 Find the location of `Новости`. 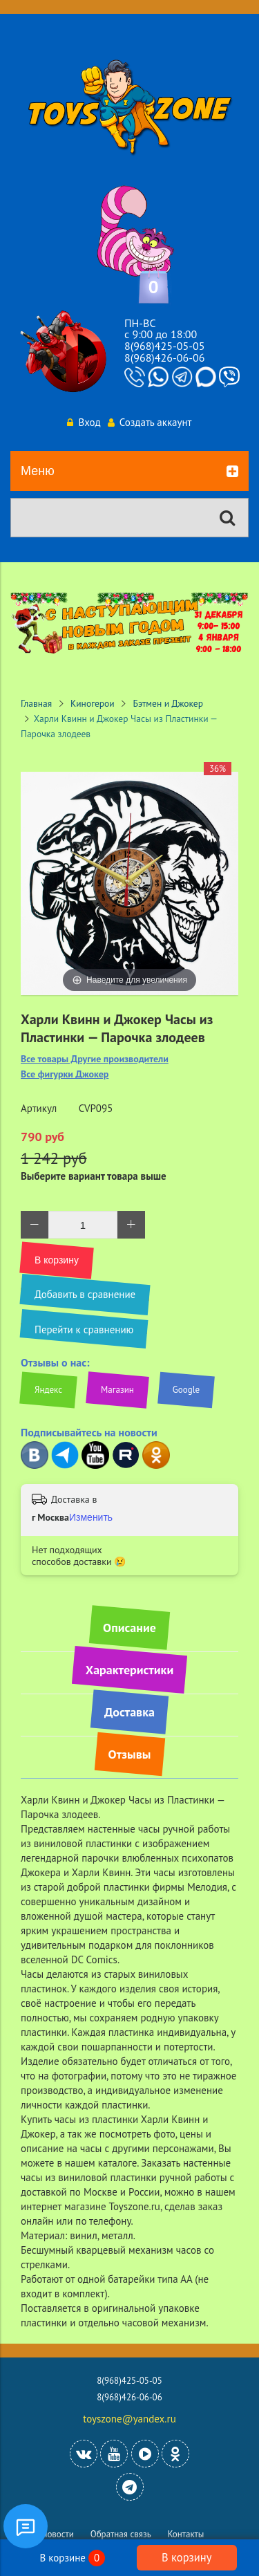

Новости is located at coordinates (57, 2534).